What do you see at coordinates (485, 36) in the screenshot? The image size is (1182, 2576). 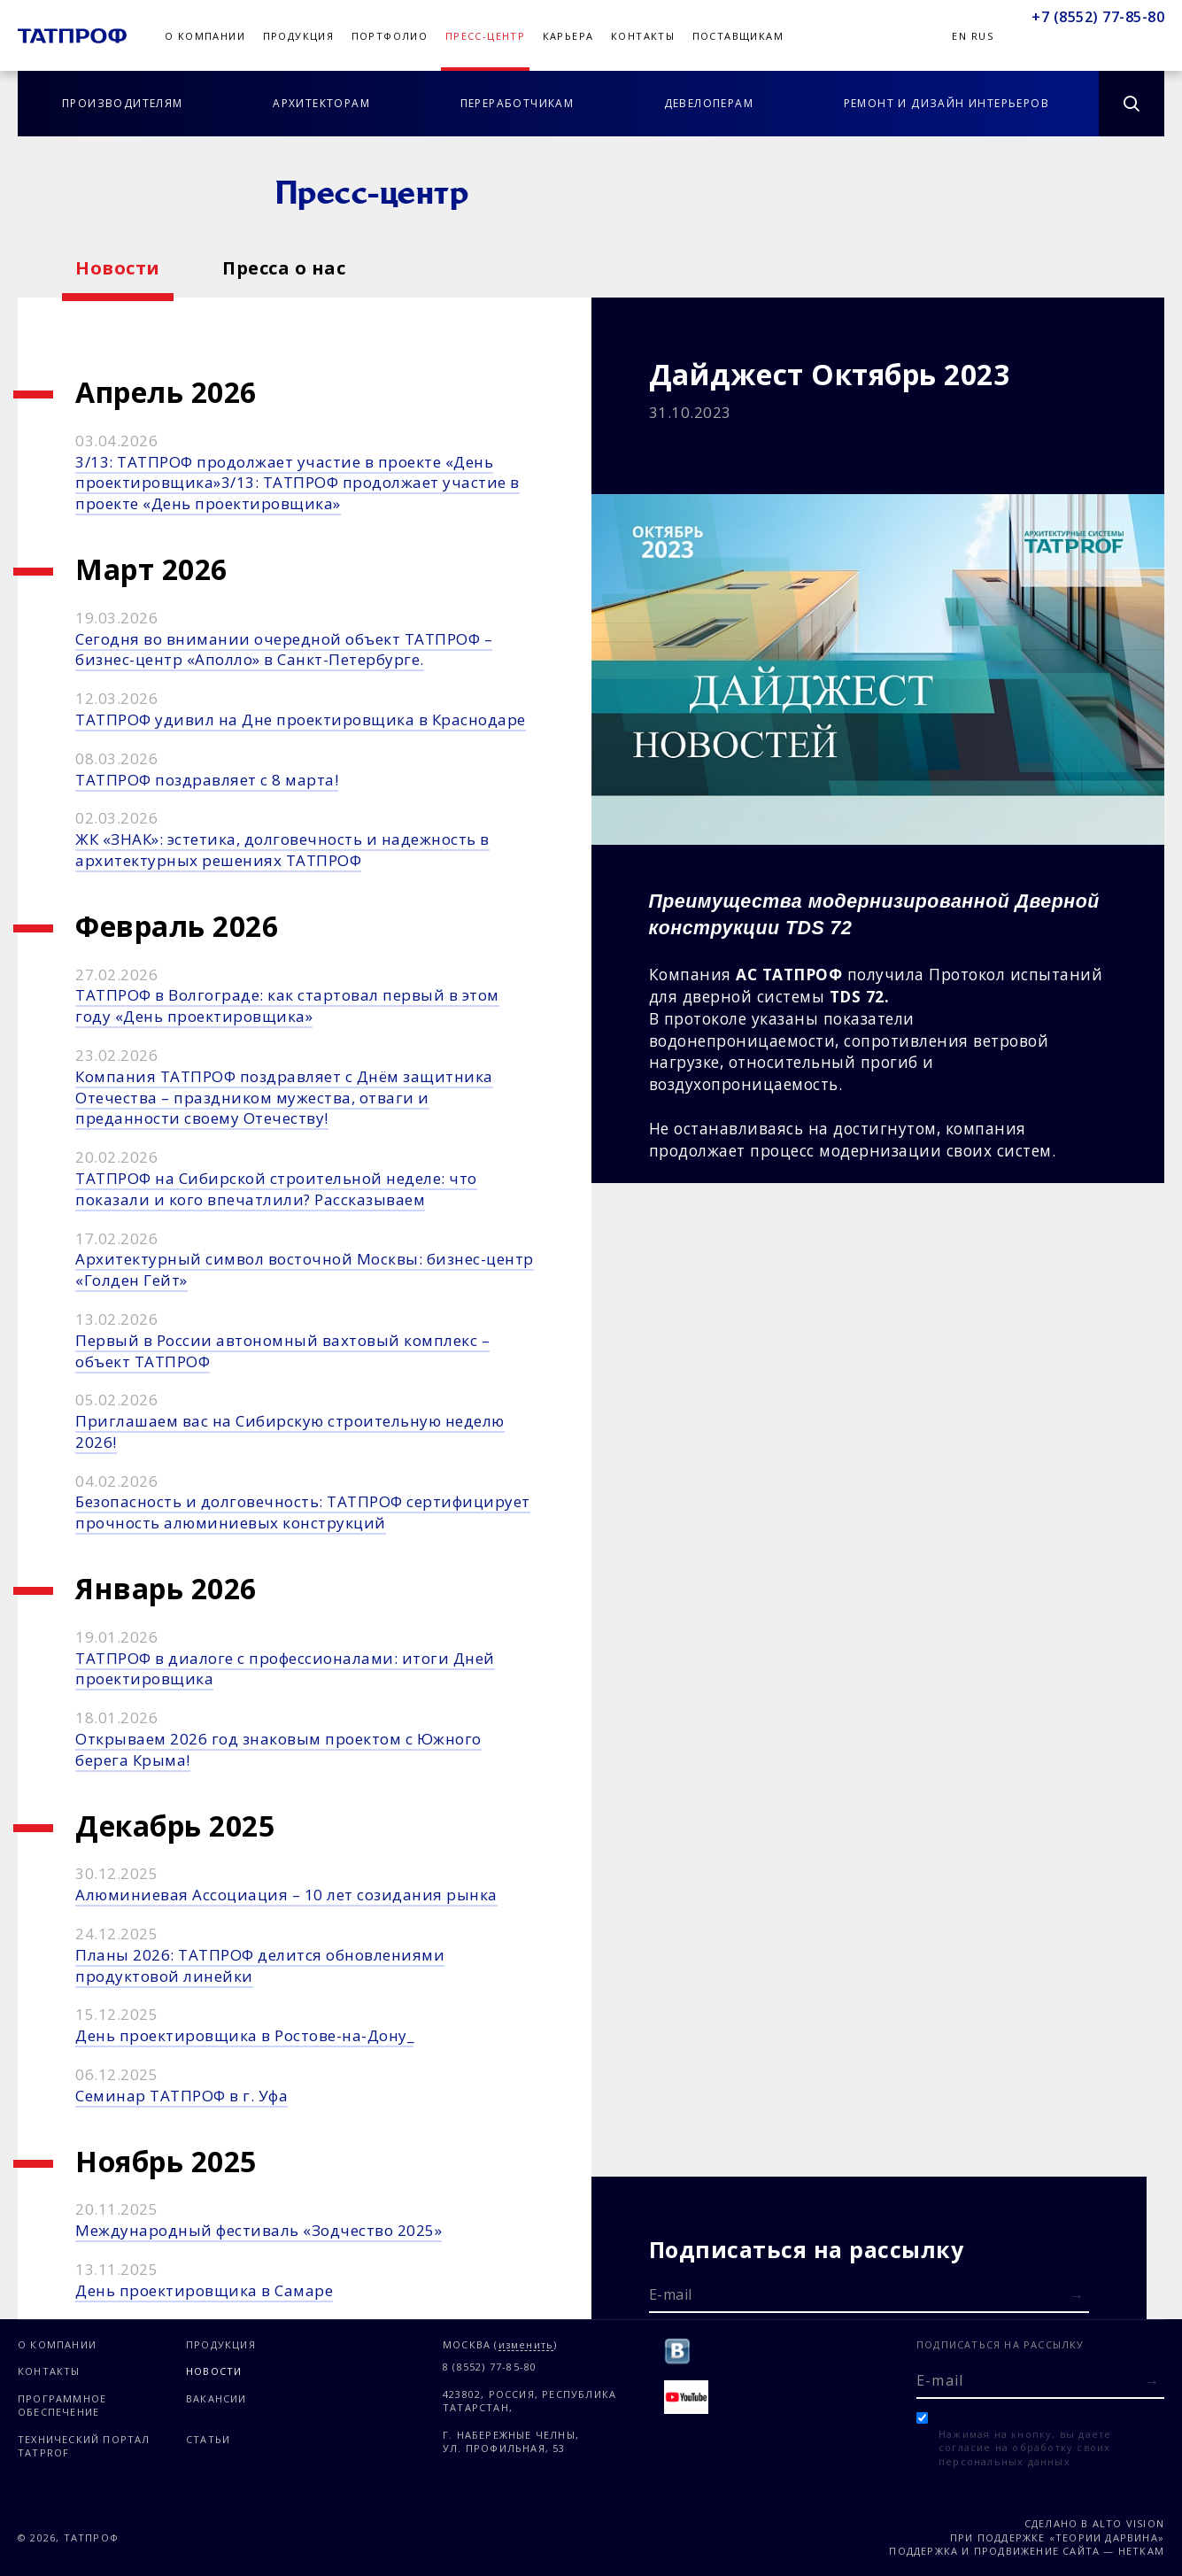 I see `Пресс-центр` at bounding box center [485, 36].